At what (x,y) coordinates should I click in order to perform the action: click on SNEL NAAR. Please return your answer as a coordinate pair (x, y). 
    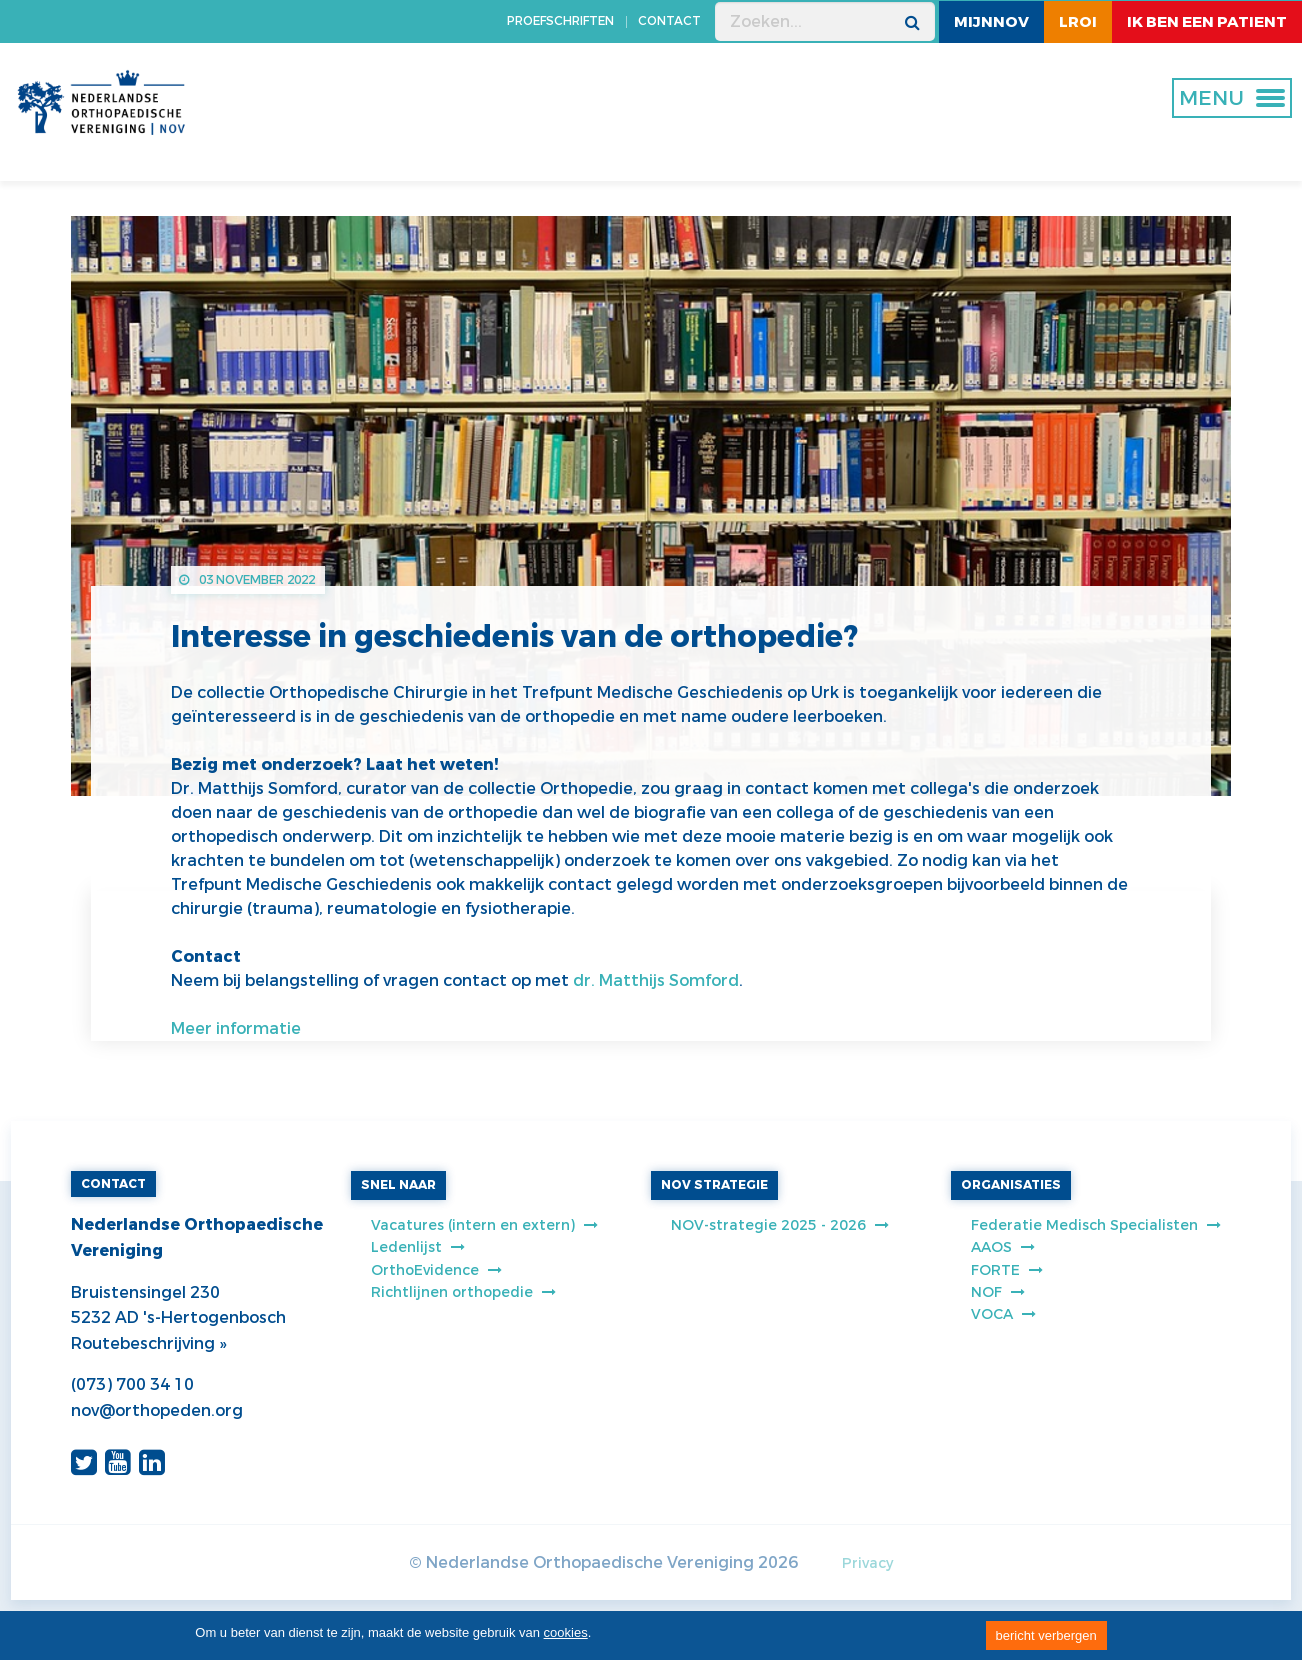
    Looking at the image, I should click on (398, 1185).